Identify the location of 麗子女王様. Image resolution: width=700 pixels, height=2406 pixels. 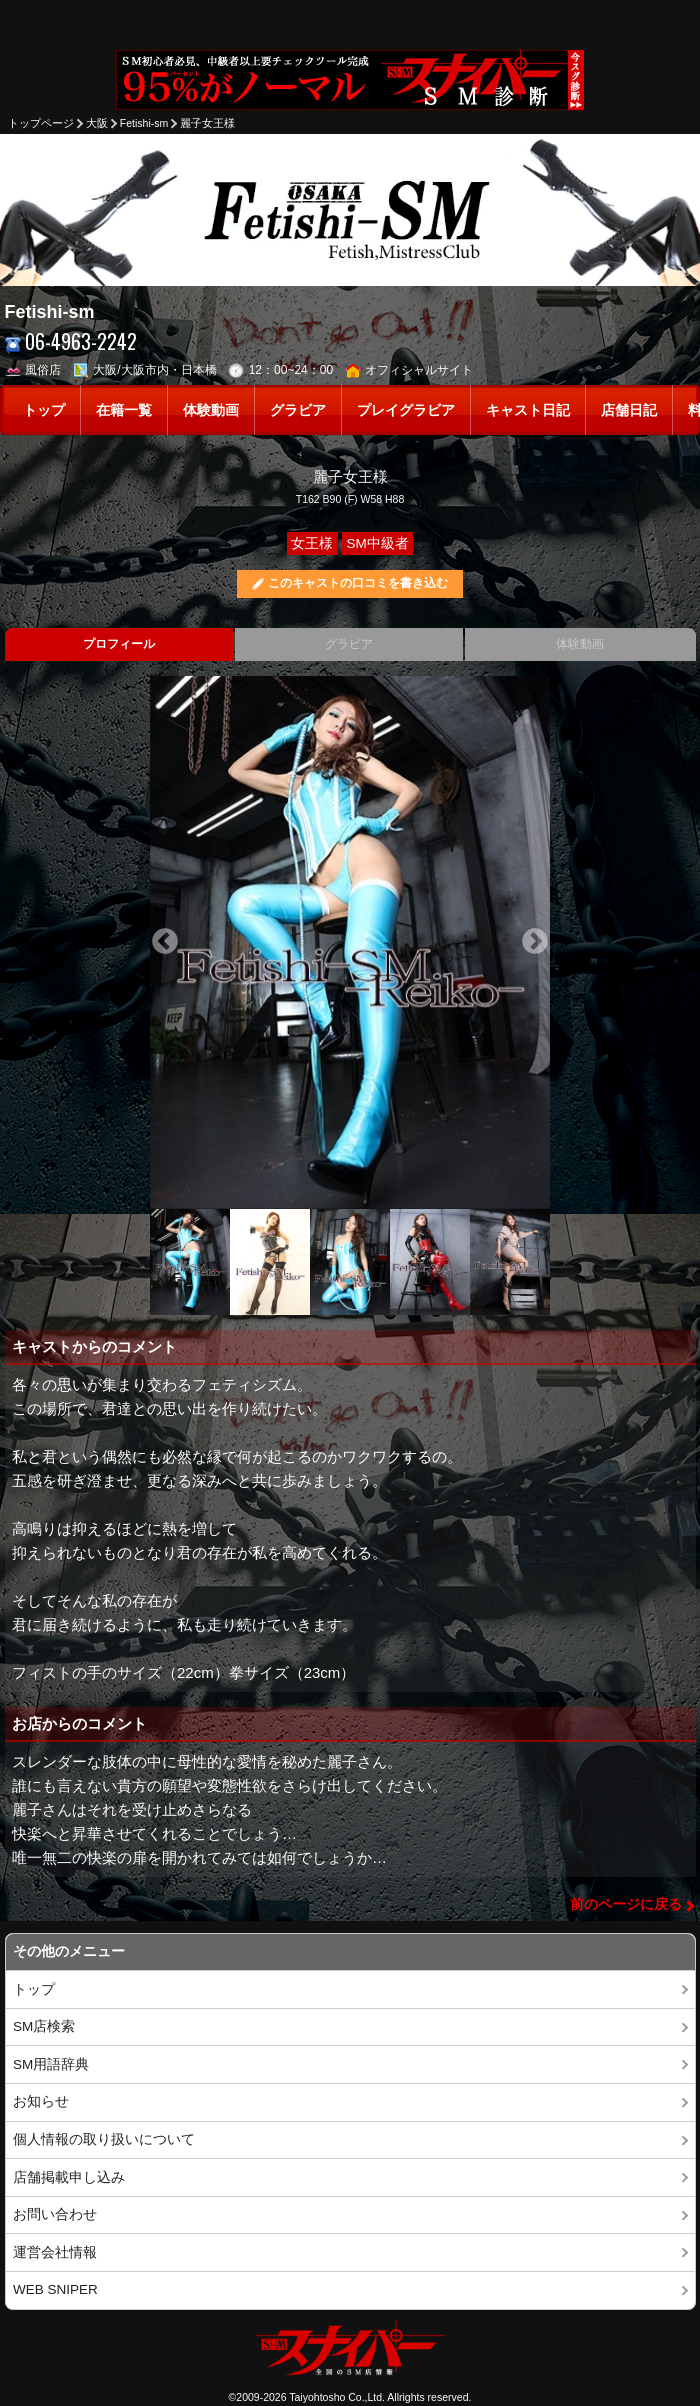
(207, 123).